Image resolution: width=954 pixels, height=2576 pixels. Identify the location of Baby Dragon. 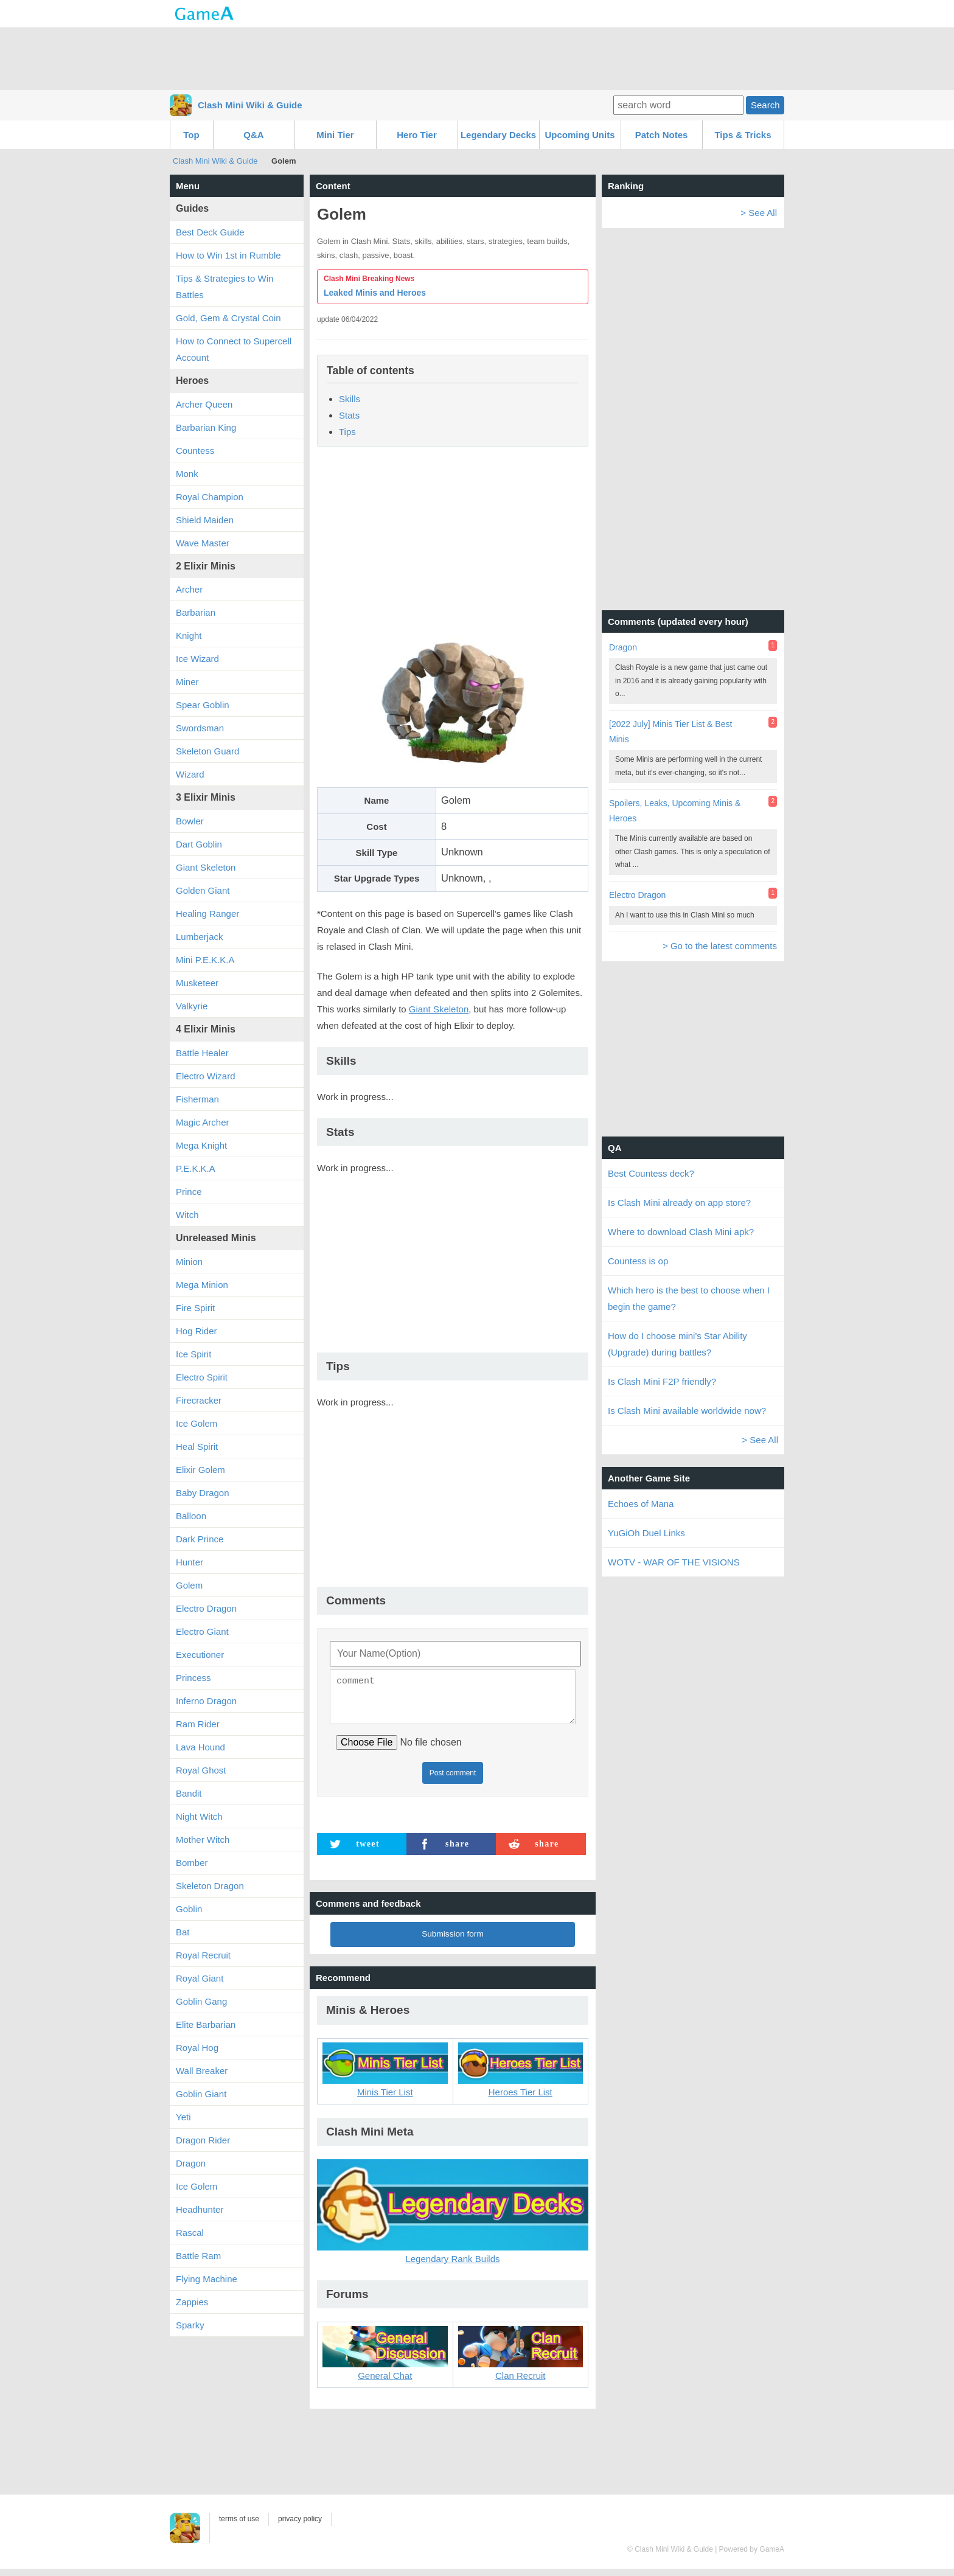
(202, 1493).